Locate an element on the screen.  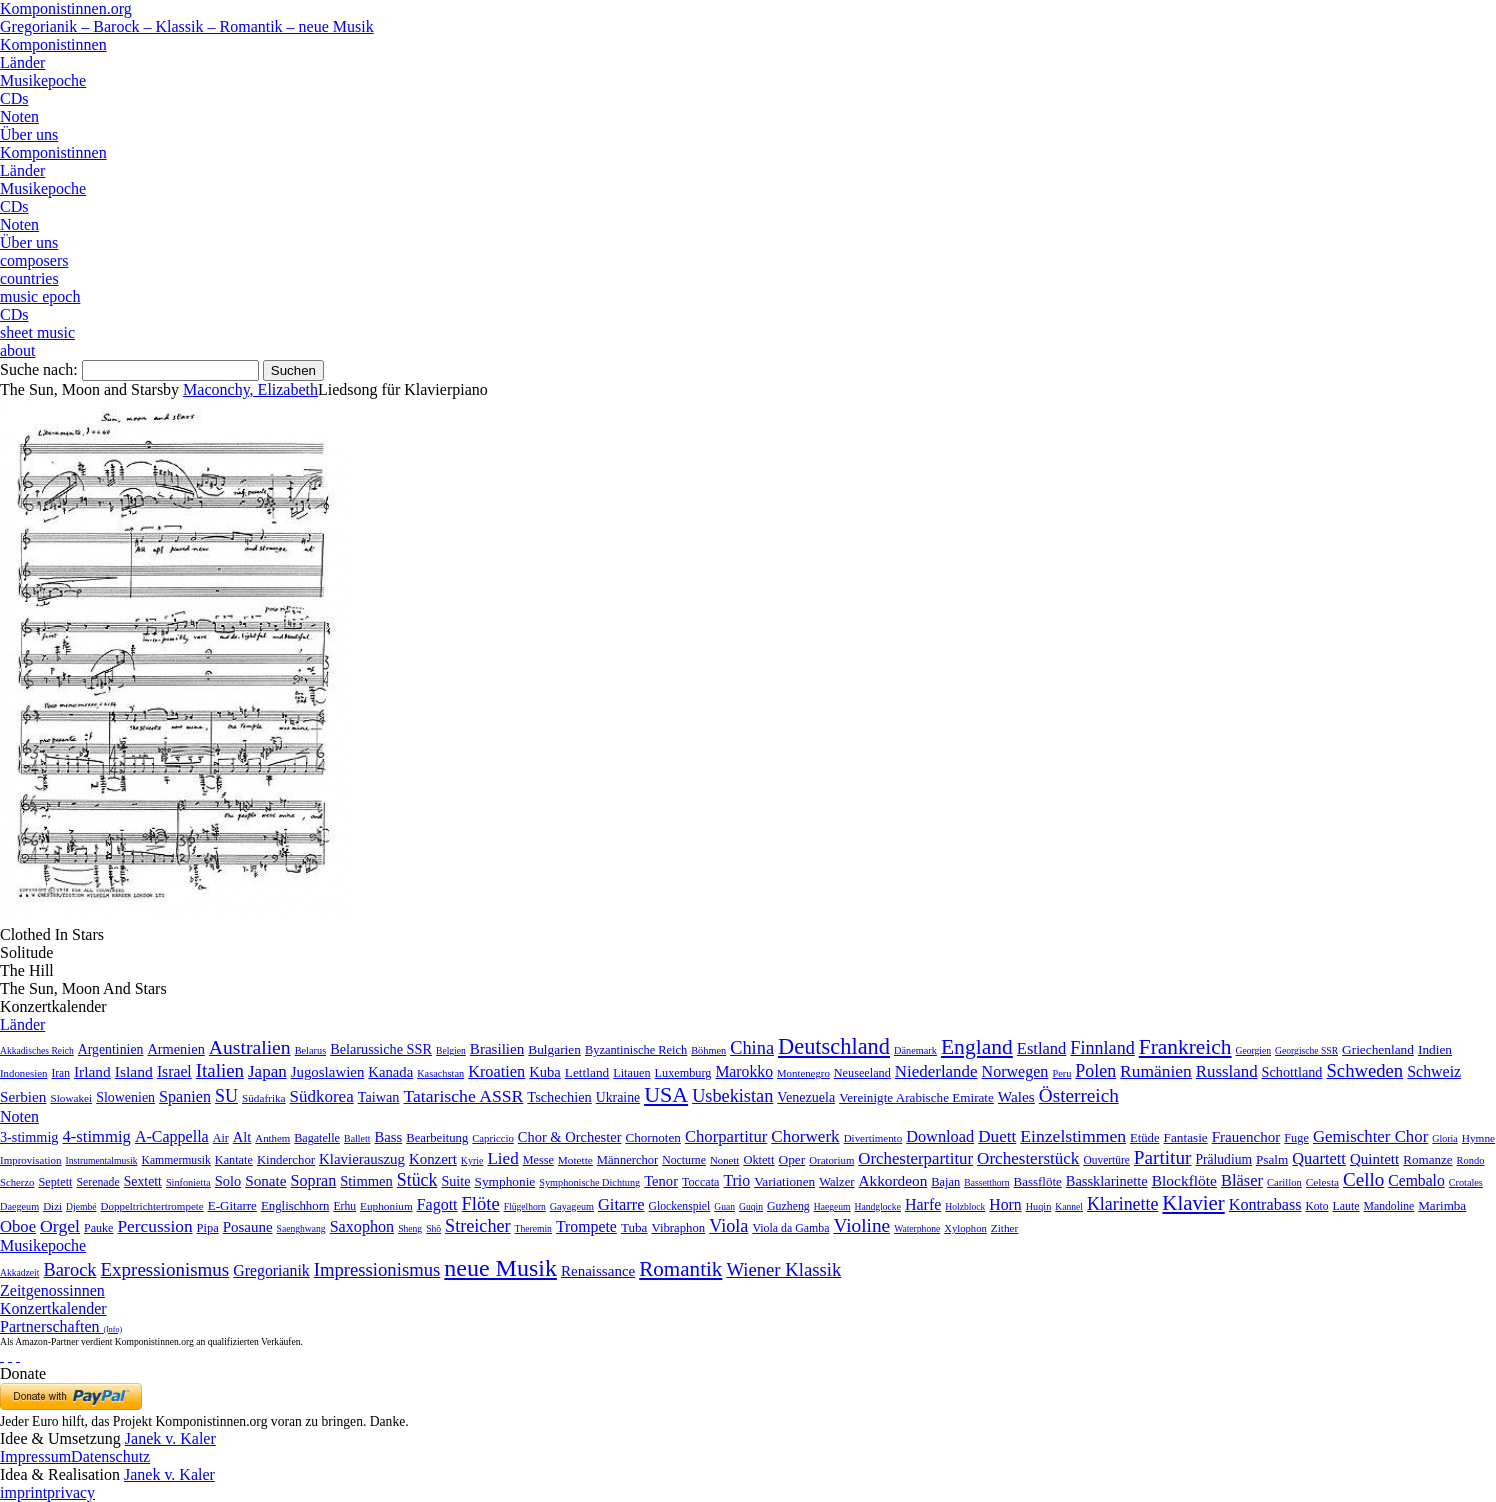
Belarussiche SSR [Belarussiche SSR (28 Einträge)] is located at coordinates (381, 1049).